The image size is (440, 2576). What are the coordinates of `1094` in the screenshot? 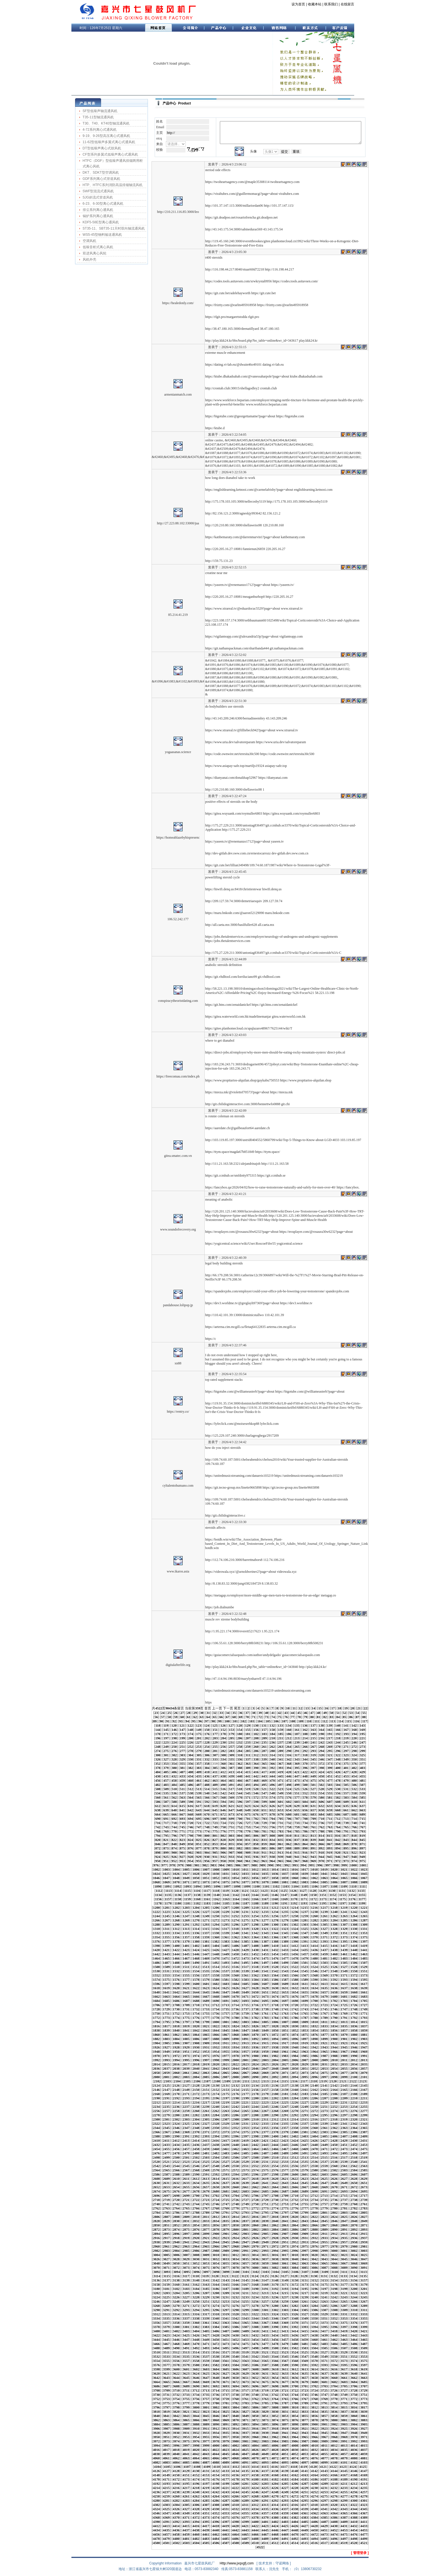 It's located at (197, 1886).